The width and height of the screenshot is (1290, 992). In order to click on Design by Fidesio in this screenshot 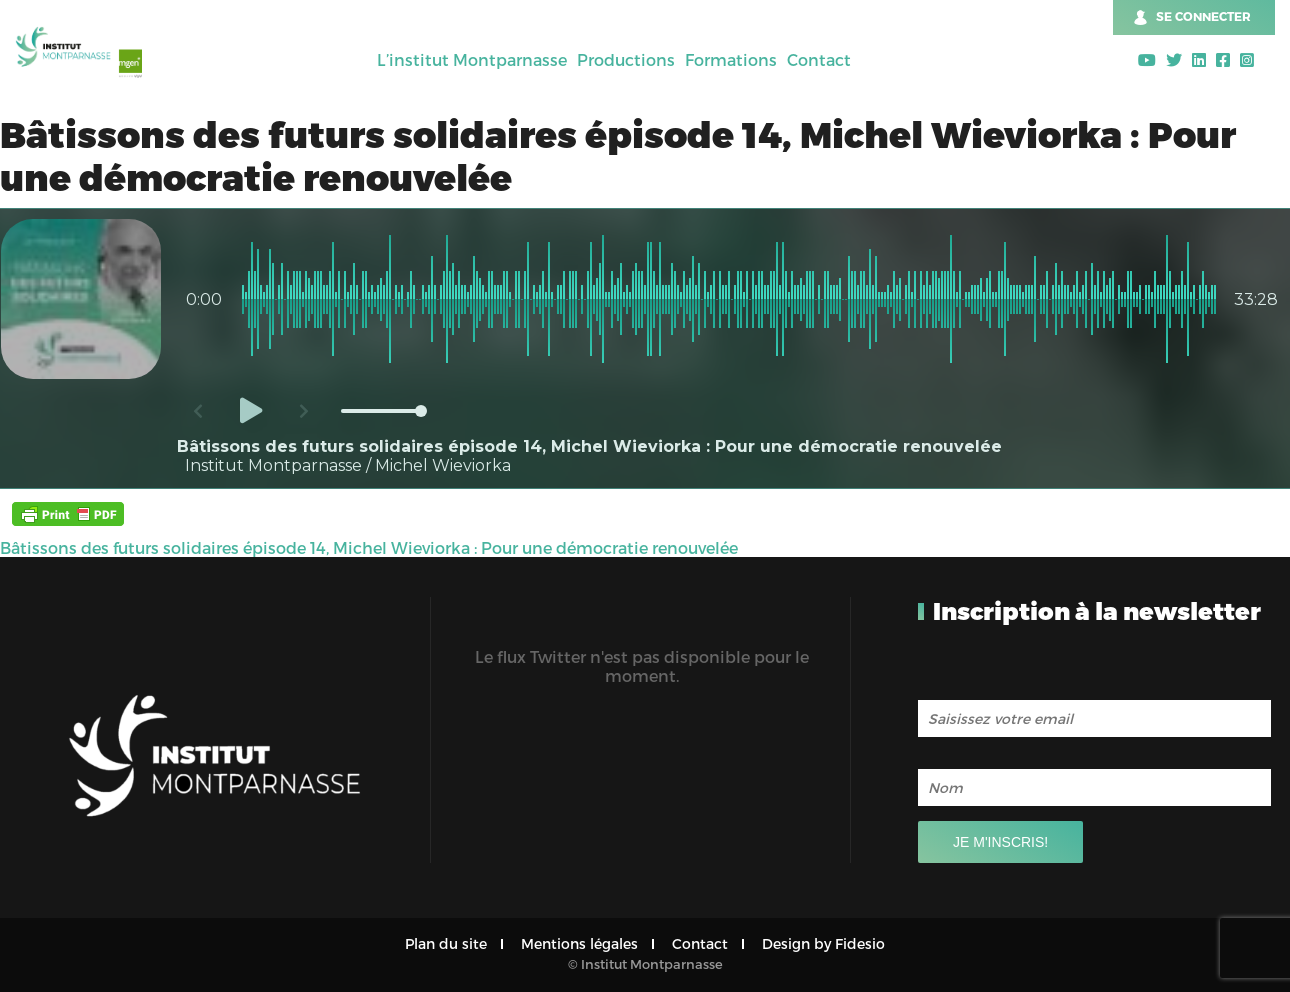, I will do `click(823, 943)`.